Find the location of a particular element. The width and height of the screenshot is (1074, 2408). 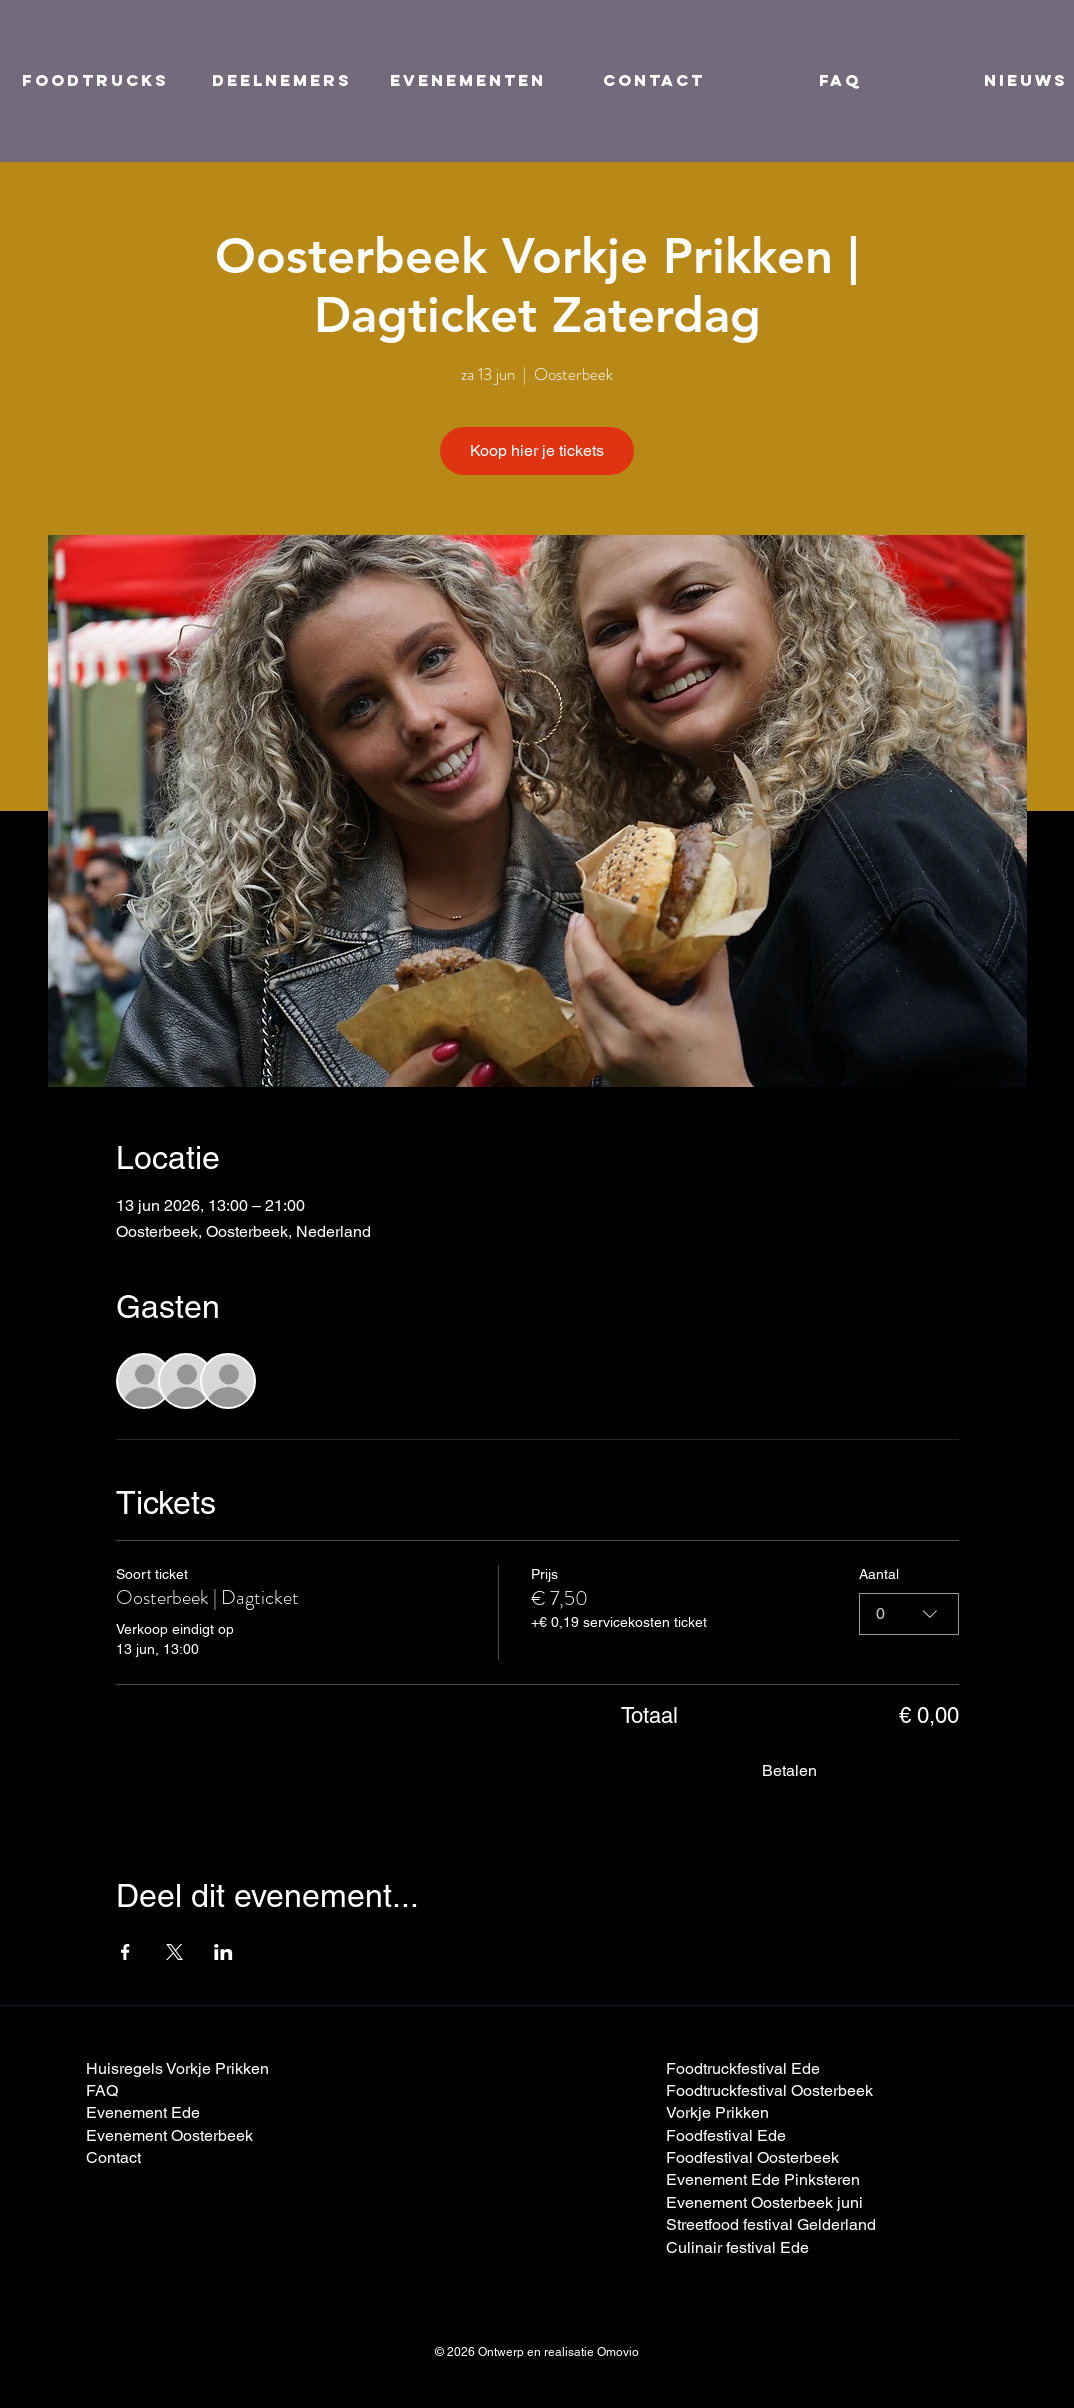

[Deel evenement op LinkedIn] is located at coordinates (223, 1952).